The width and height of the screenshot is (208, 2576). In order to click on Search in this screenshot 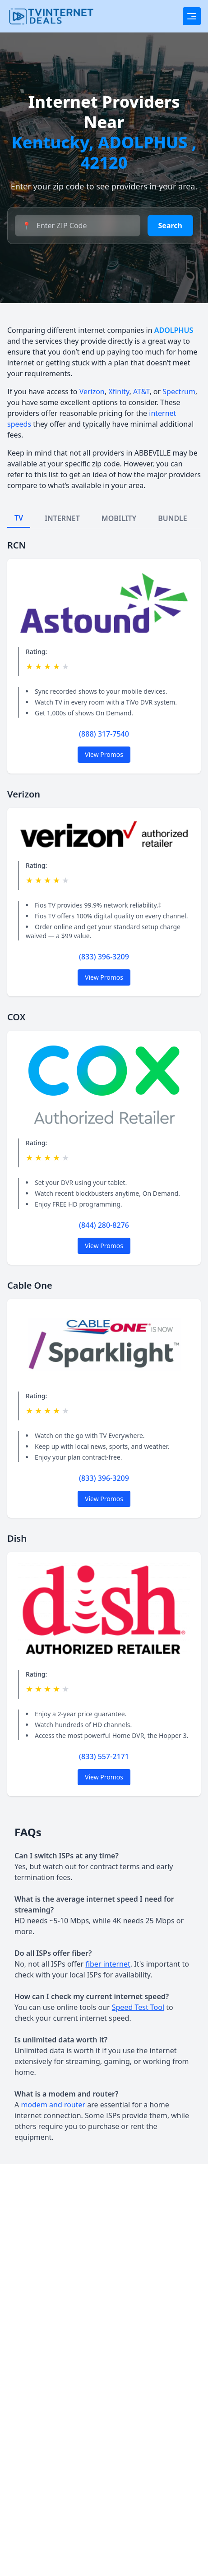, I will do `click(170, 225)`.